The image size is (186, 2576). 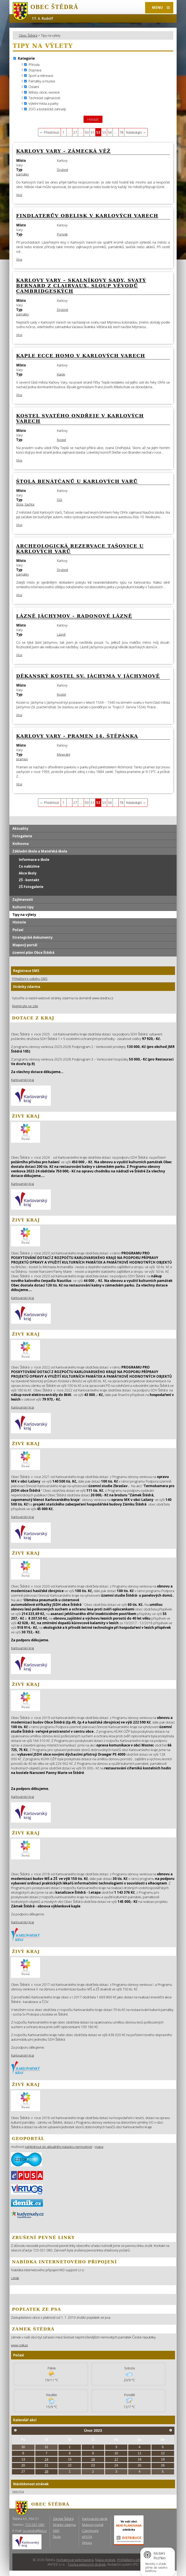 I want to click on Strategické dokumenty, so click(x=32, y=937).